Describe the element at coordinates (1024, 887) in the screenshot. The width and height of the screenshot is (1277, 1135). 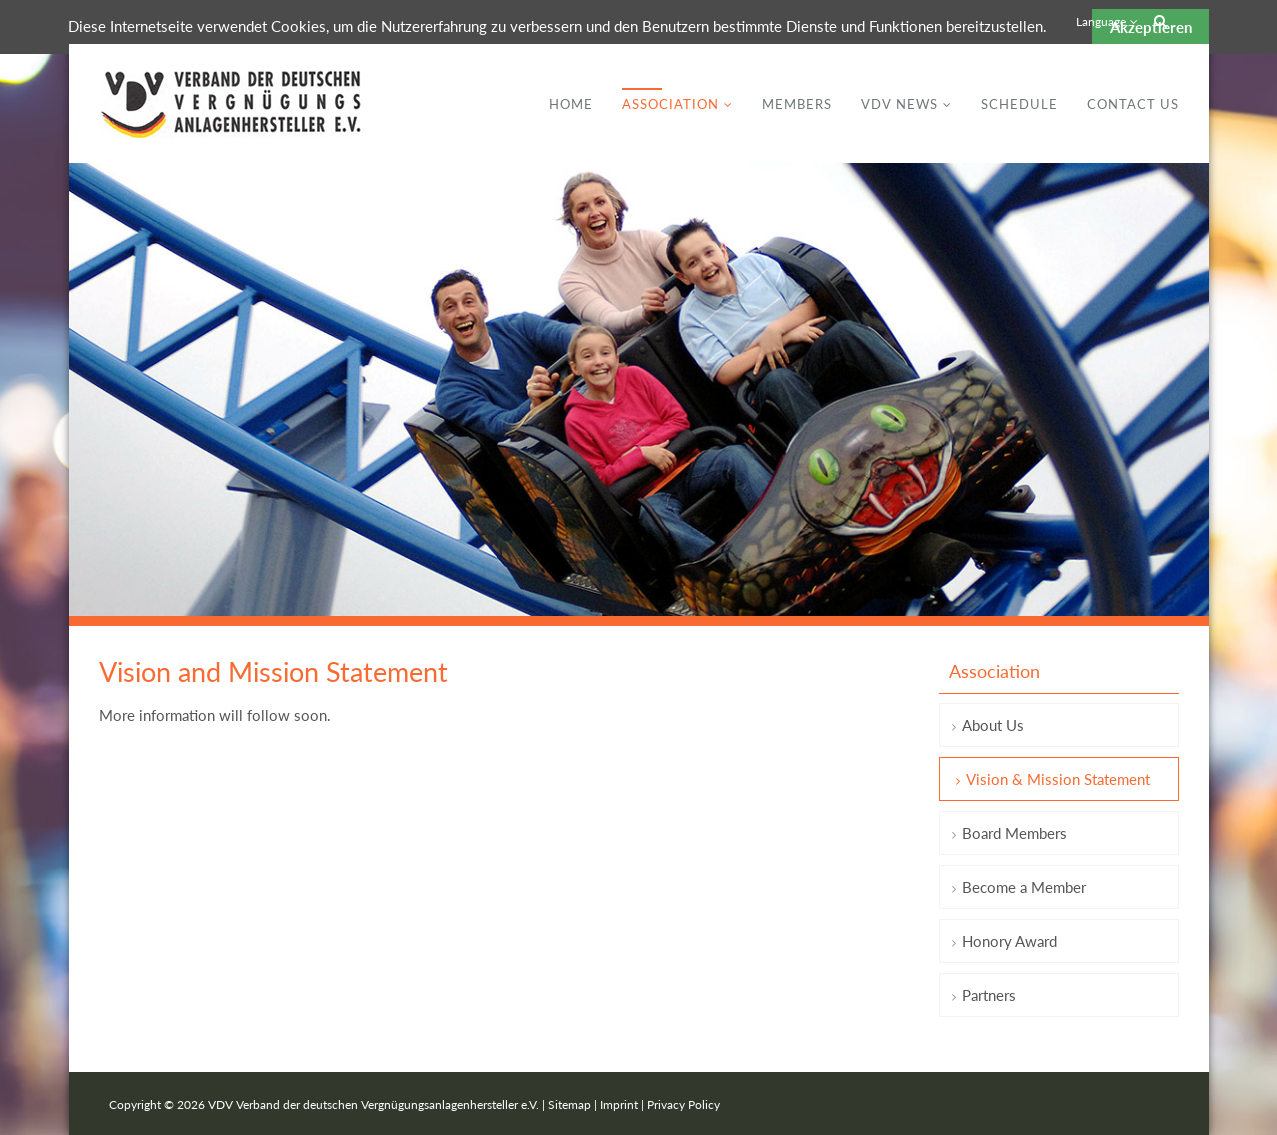
I see `Become a Member` at that location.